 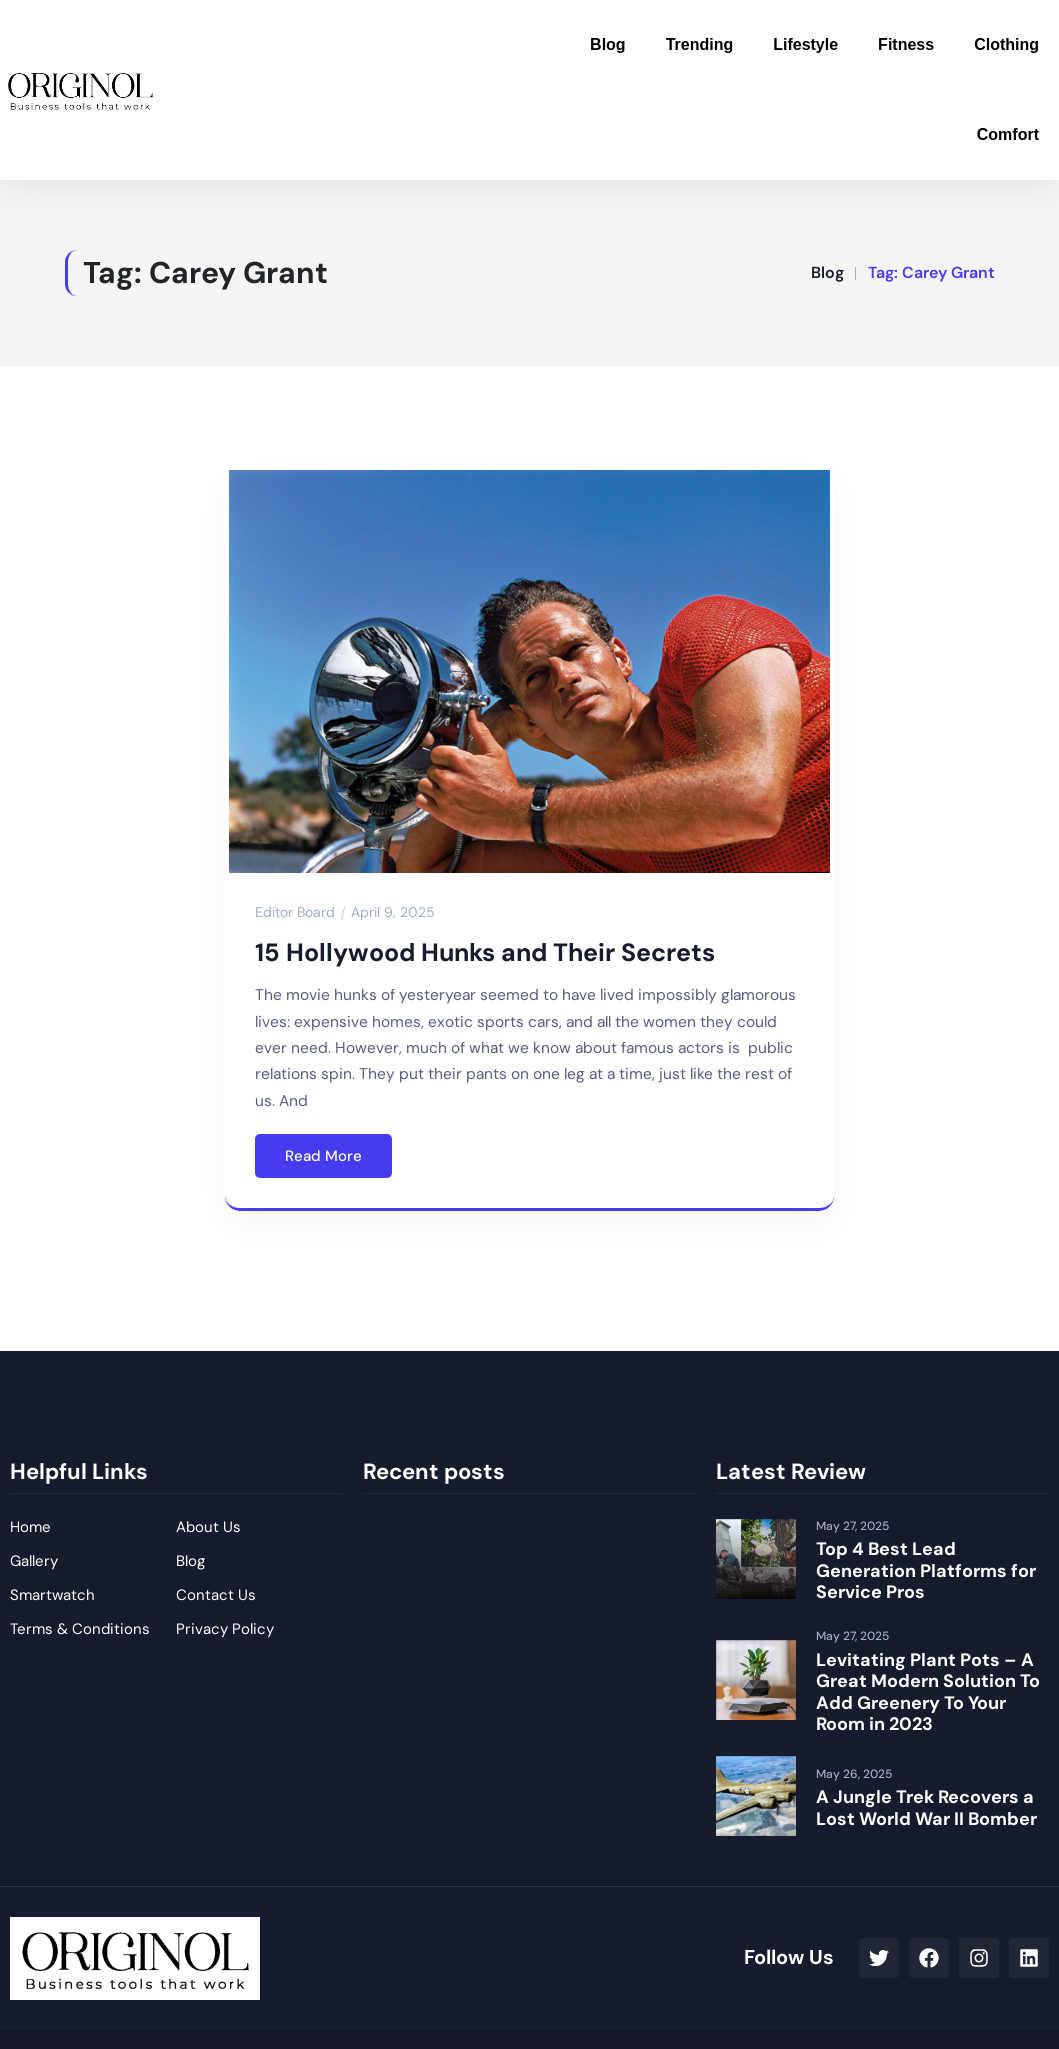 I want to click on Clothing, so click(x=1006, y=44).